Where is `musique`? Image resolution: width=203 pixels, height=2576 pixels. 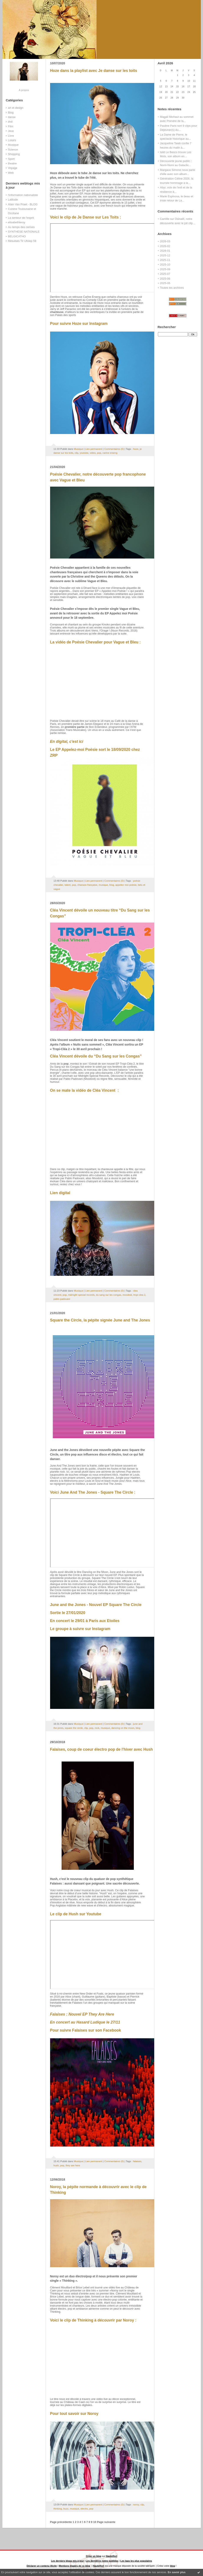
musique is located at coordinates (103, 885).